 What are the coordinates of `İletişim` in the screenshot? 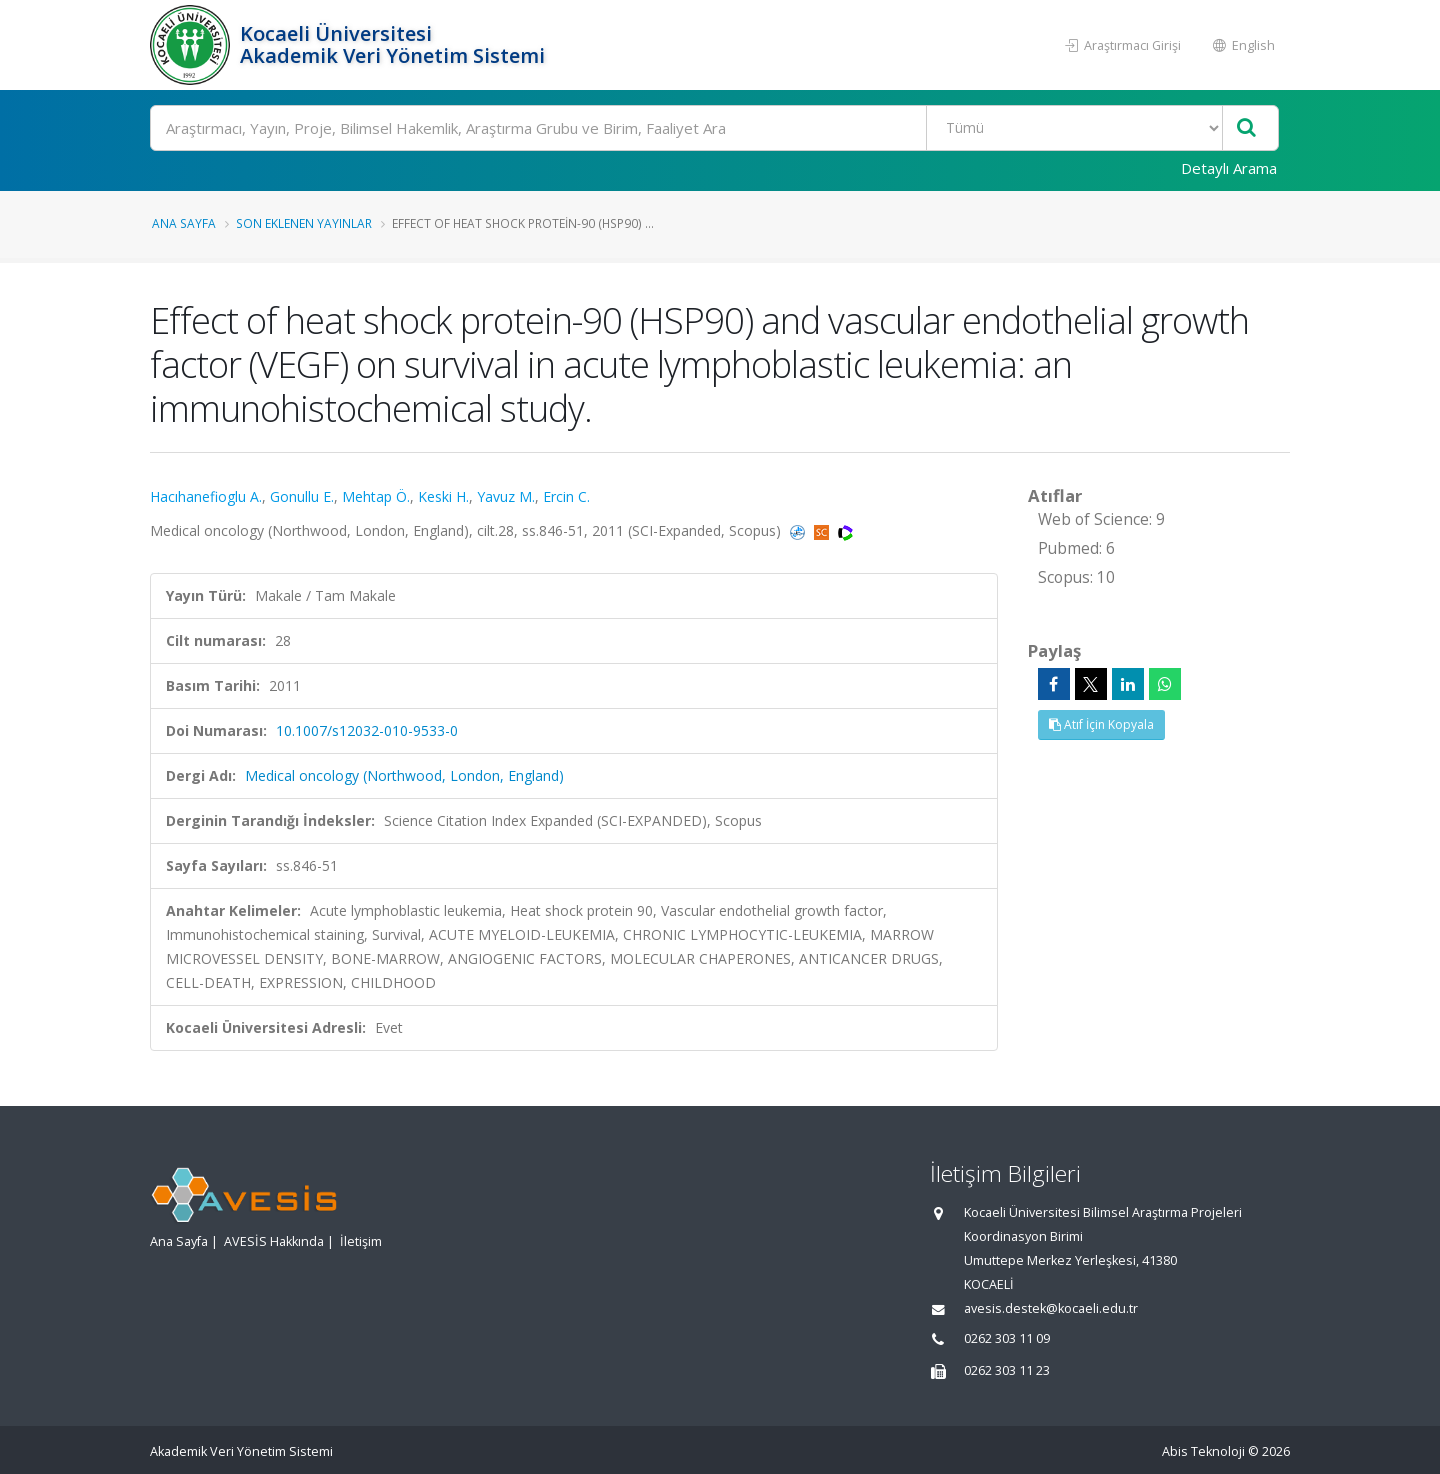 It's located at (361, 1241).